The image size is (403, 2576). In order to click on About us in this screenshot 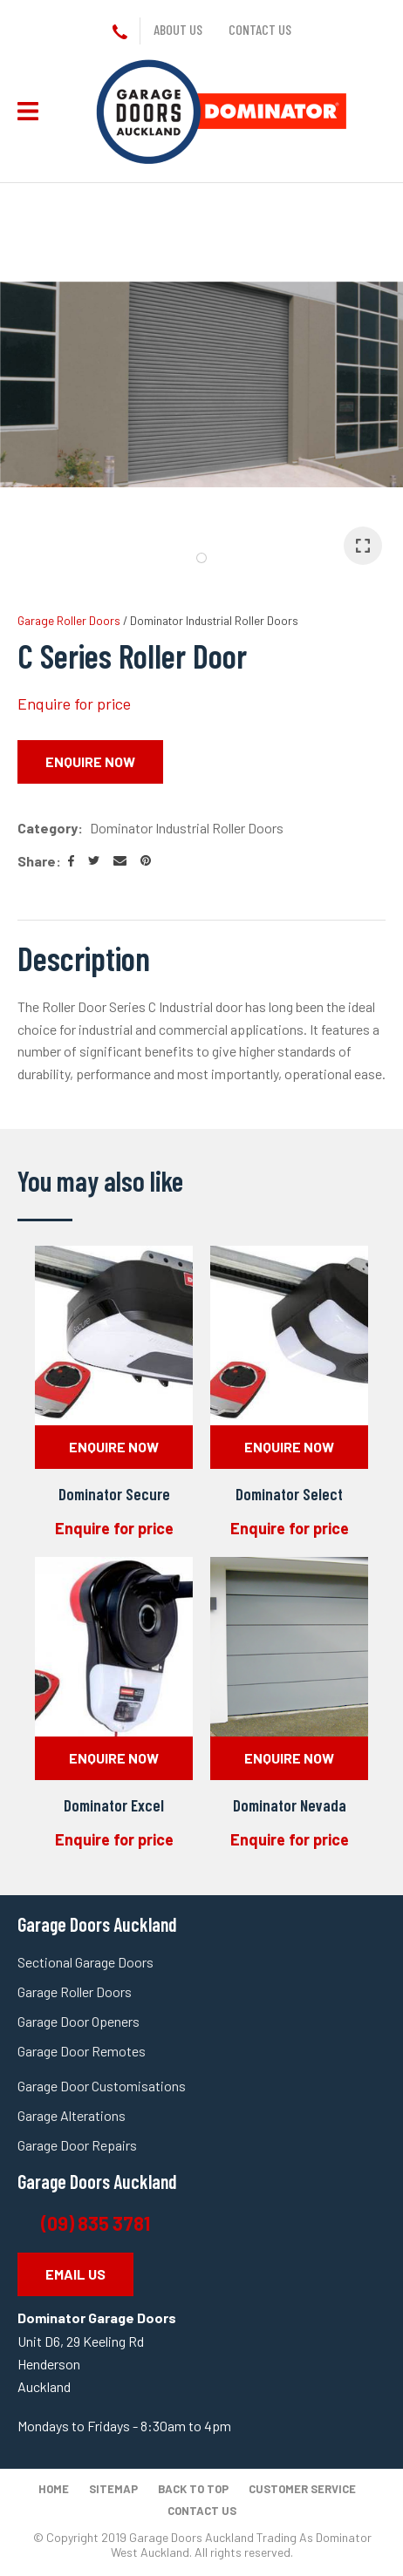, I will do `click(178, 29)`.